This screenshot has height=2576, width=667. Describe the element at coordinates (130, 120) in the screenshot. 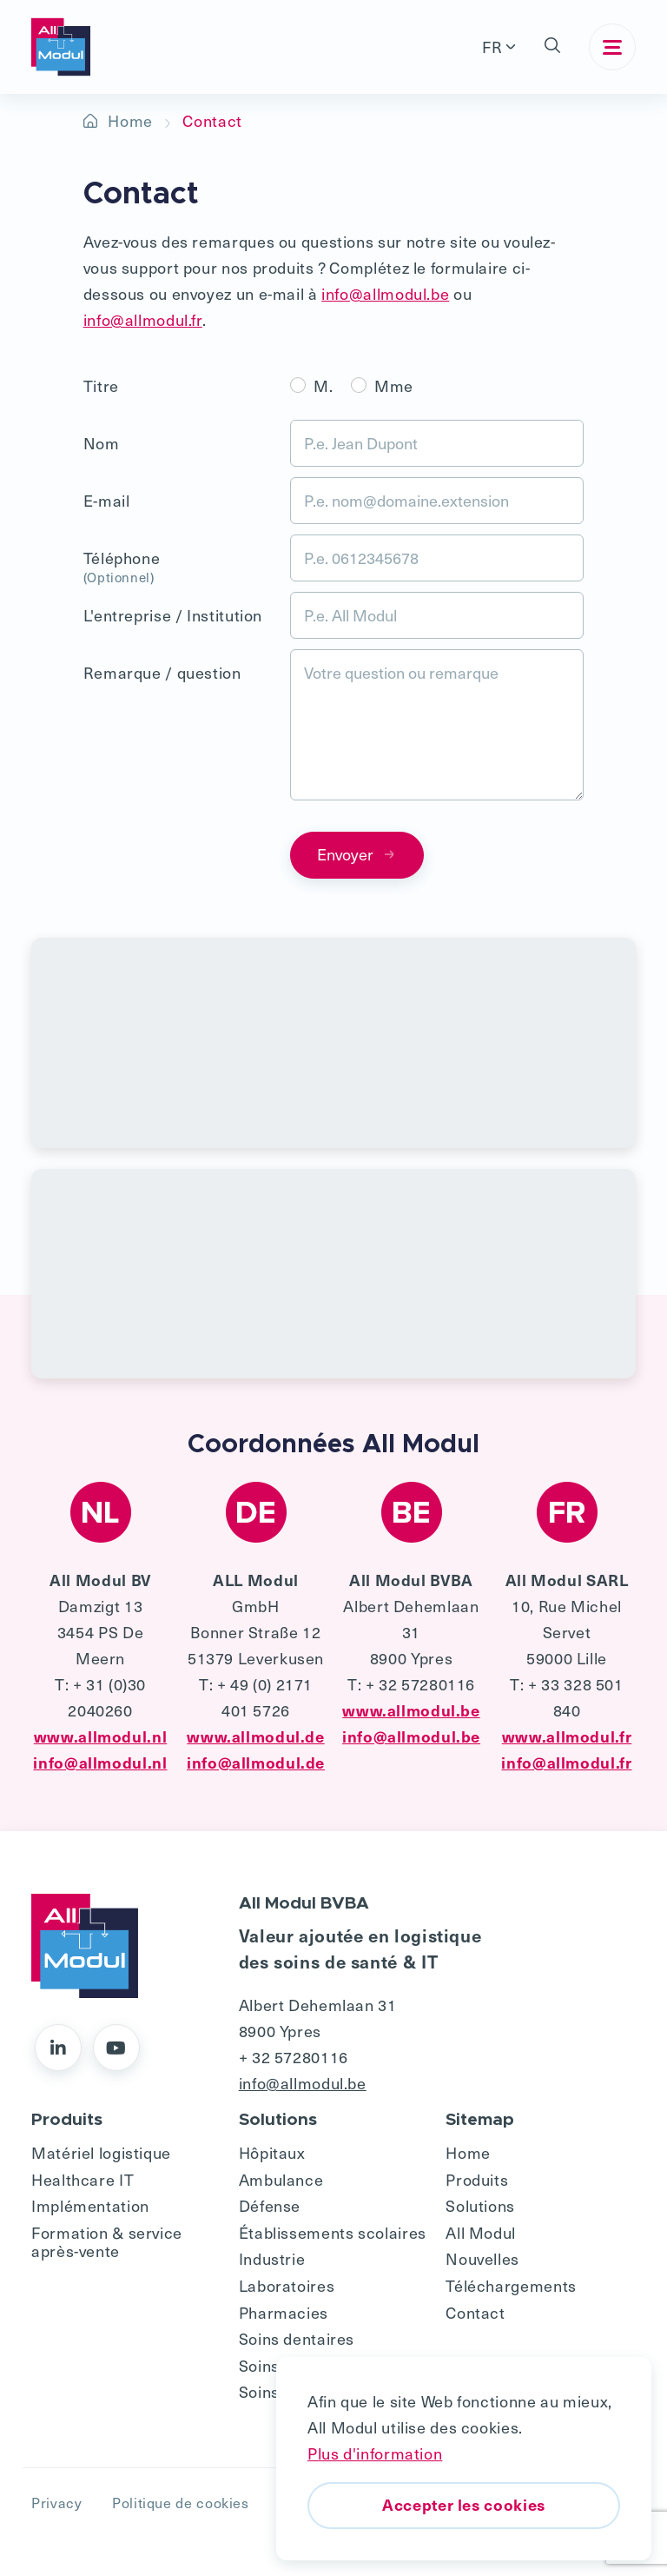

I see `Home` at that location.